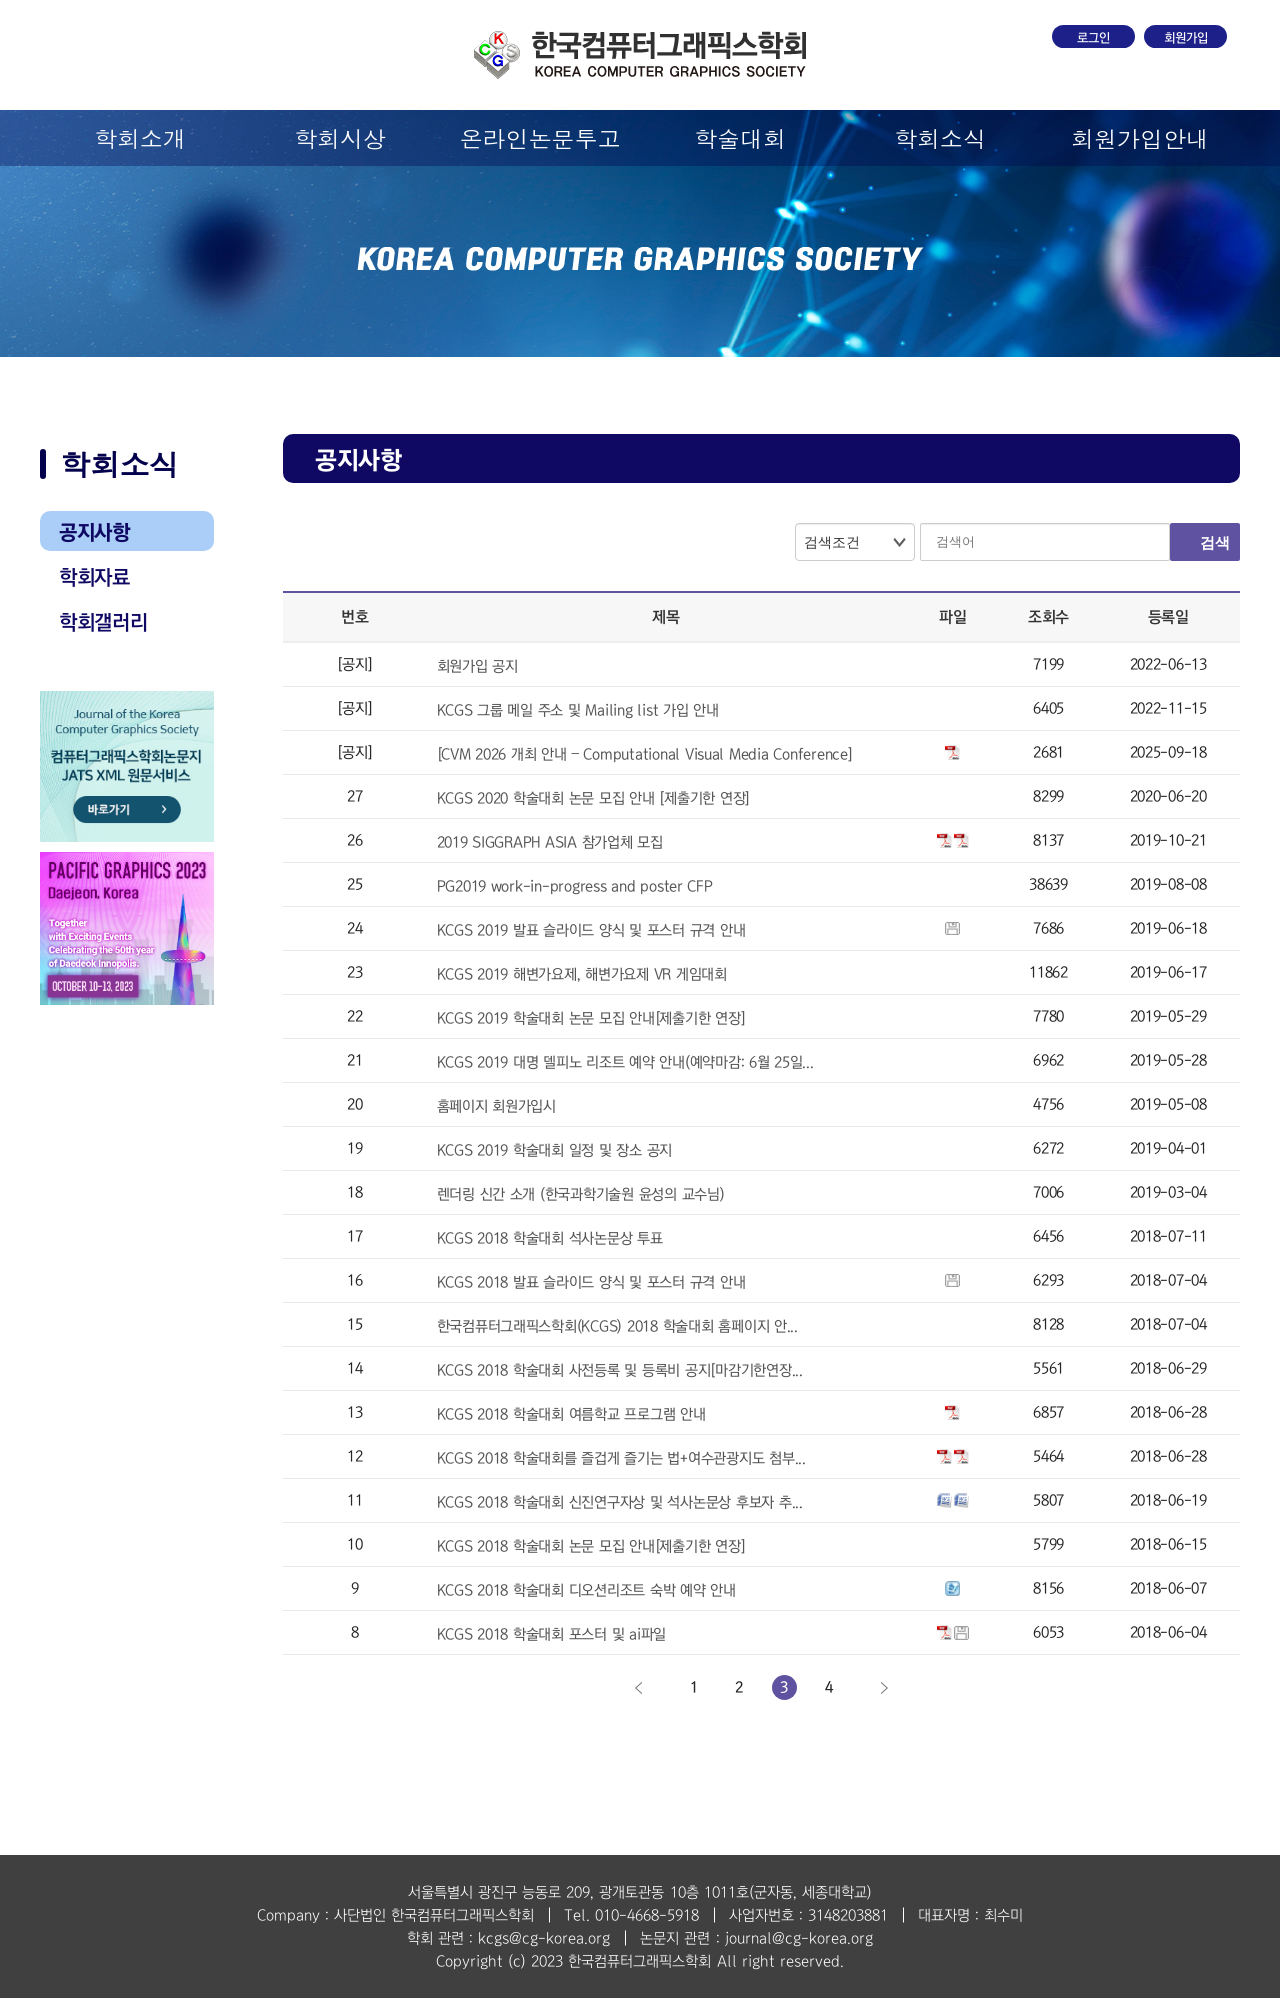 Image resolution: width=1280 pixels, height=1998 pixels. What do you see at coordinates (552, 1634) in the screenshot?
I see `KCGS 2018 학술대회 포스터 및 ai파일` at bounding box center [552, 1634].